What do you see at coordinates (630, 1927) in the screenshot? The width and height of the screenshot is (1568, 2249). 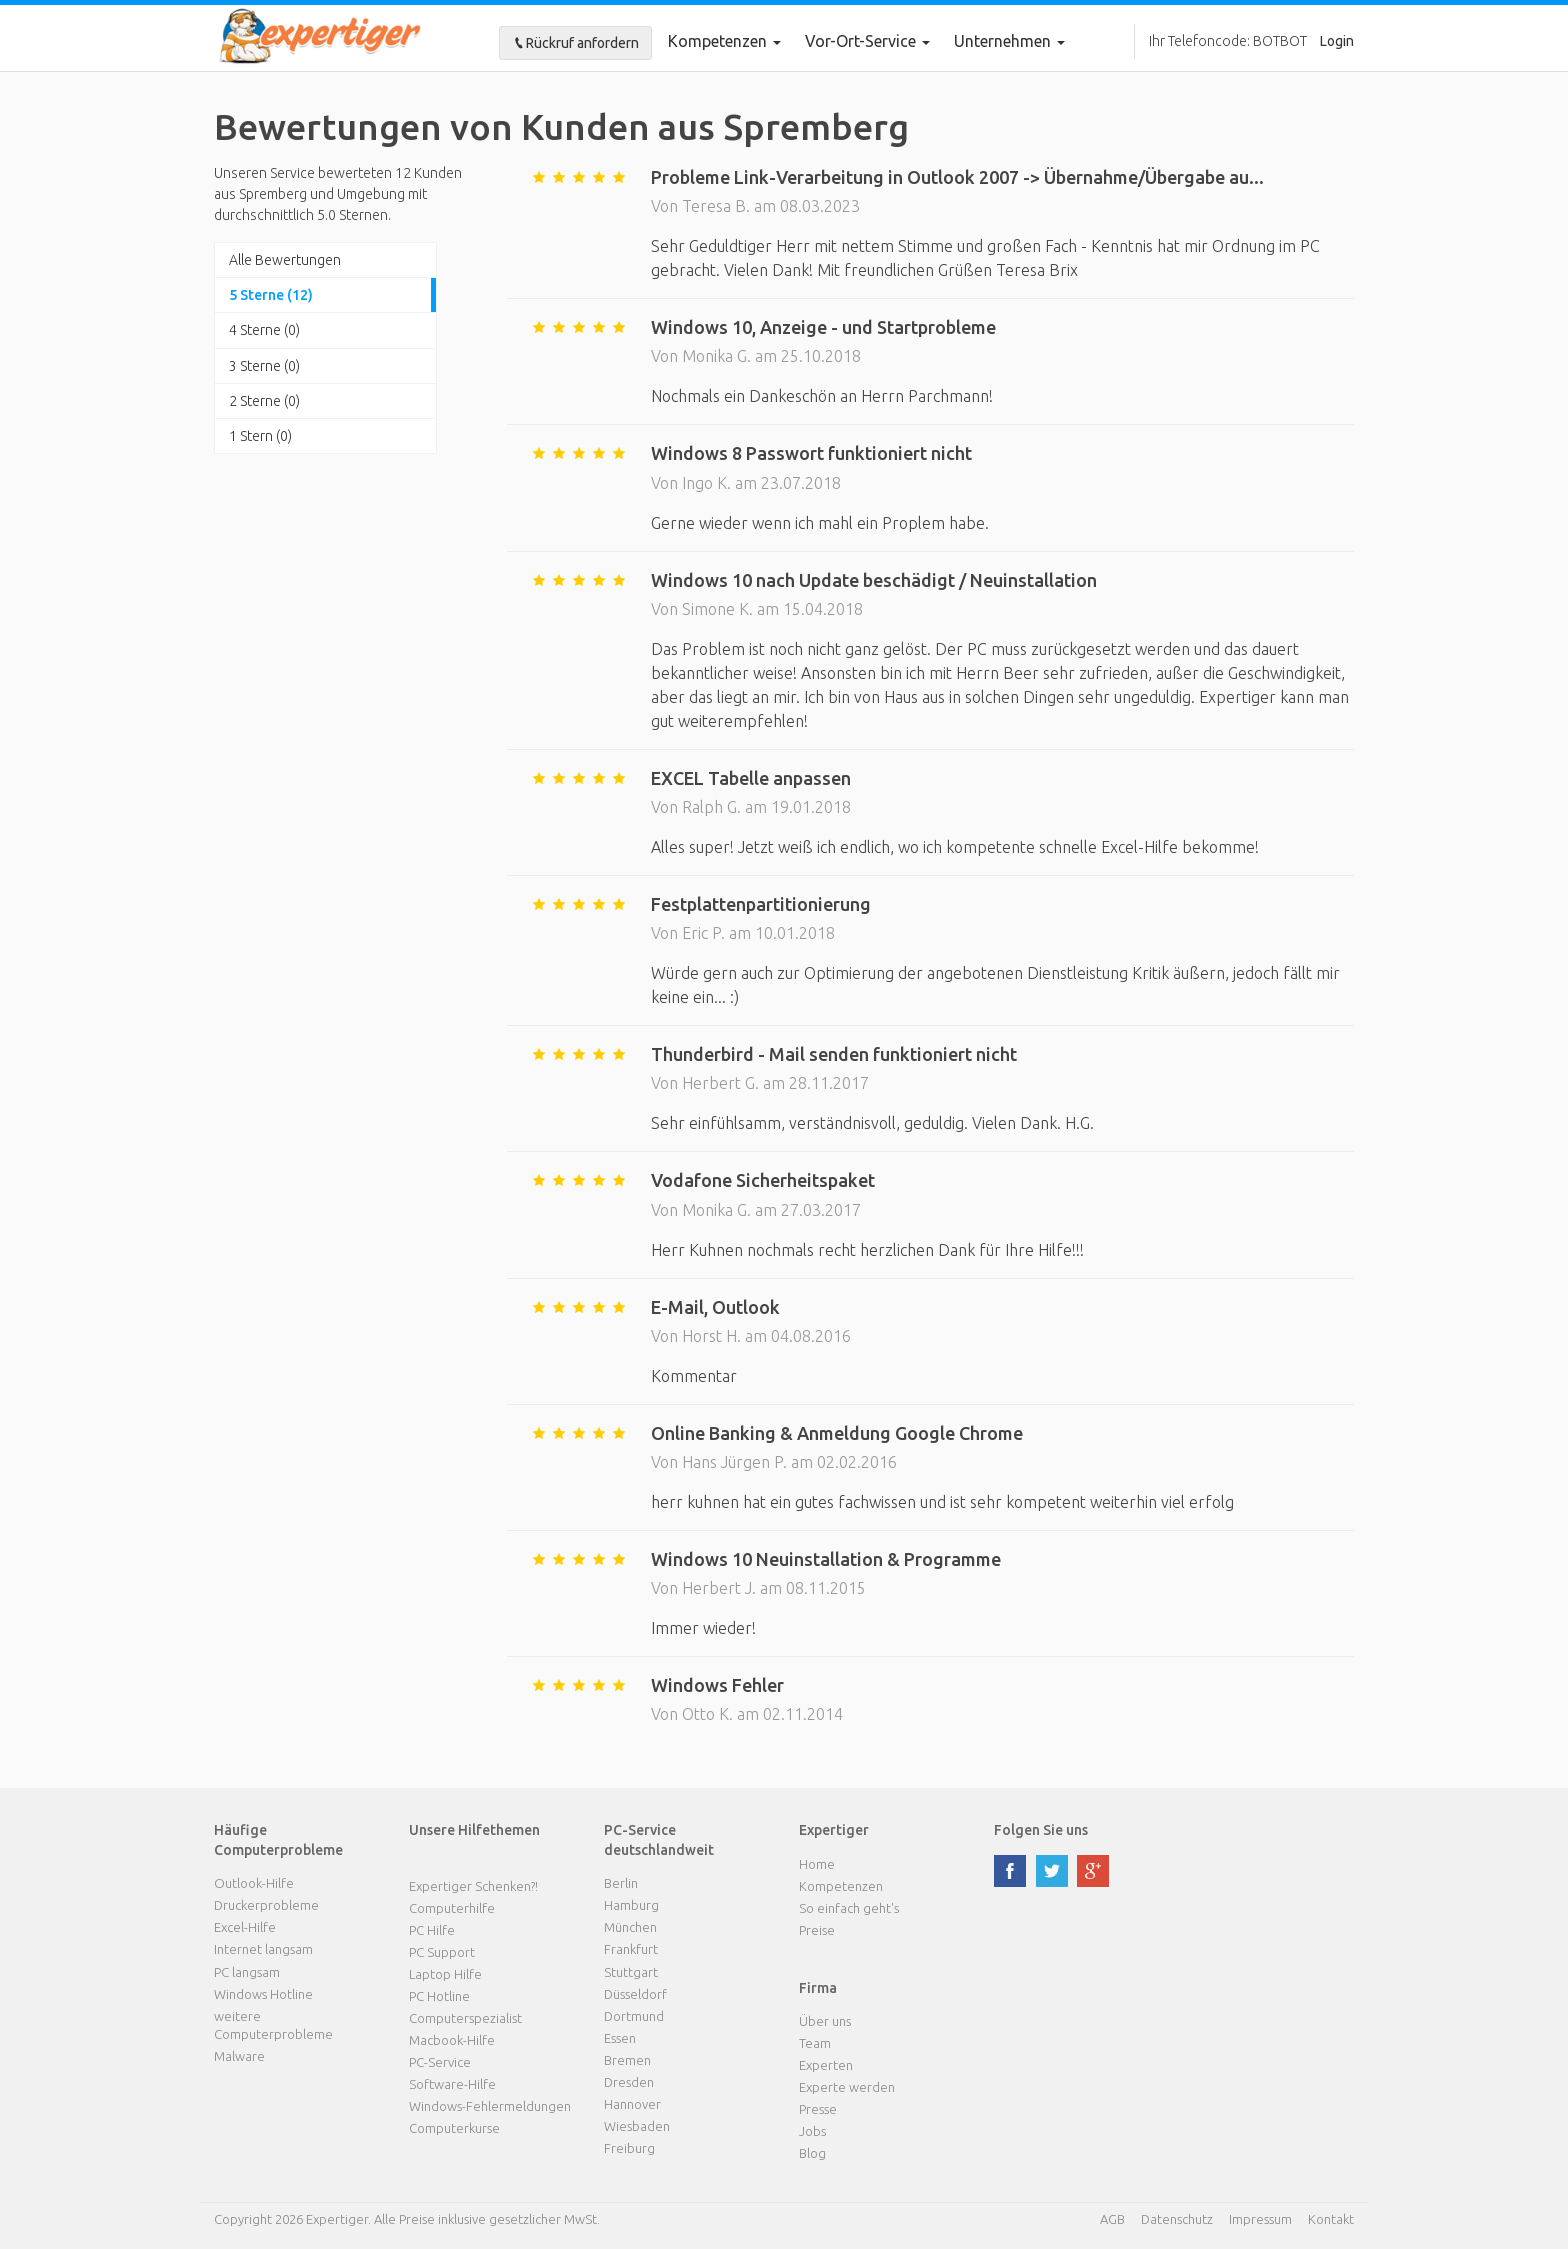 I see `München` at bounding box center [630, 1927].